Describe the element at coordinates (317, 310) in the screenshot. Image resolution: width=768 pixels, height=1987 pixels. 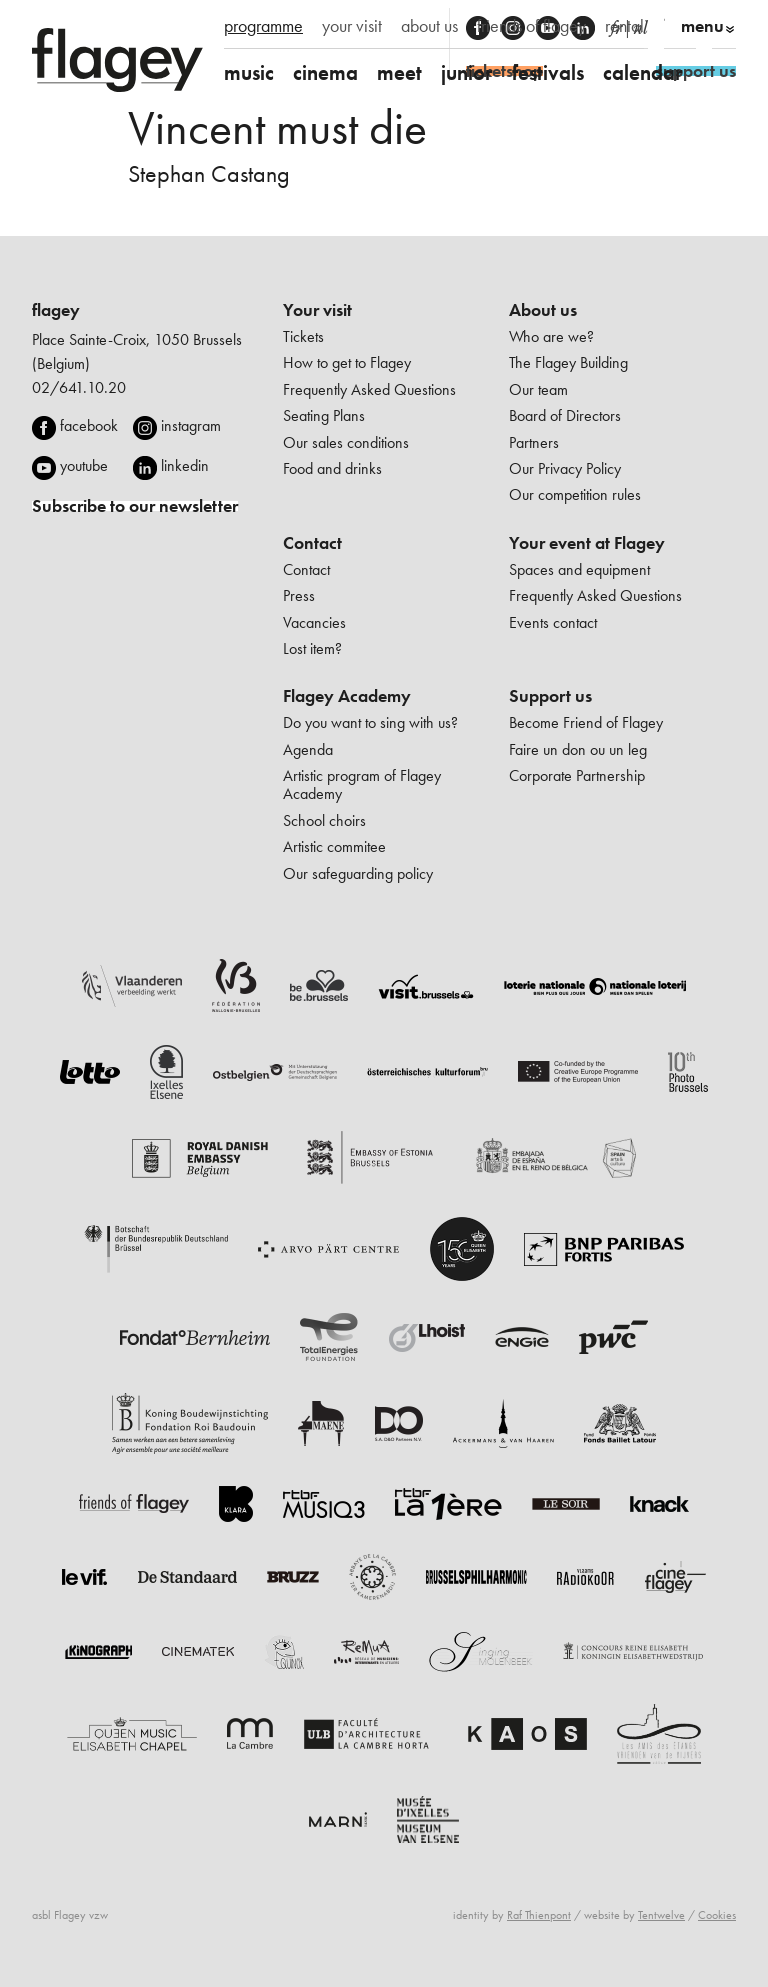
I see `Your visit` at that location.